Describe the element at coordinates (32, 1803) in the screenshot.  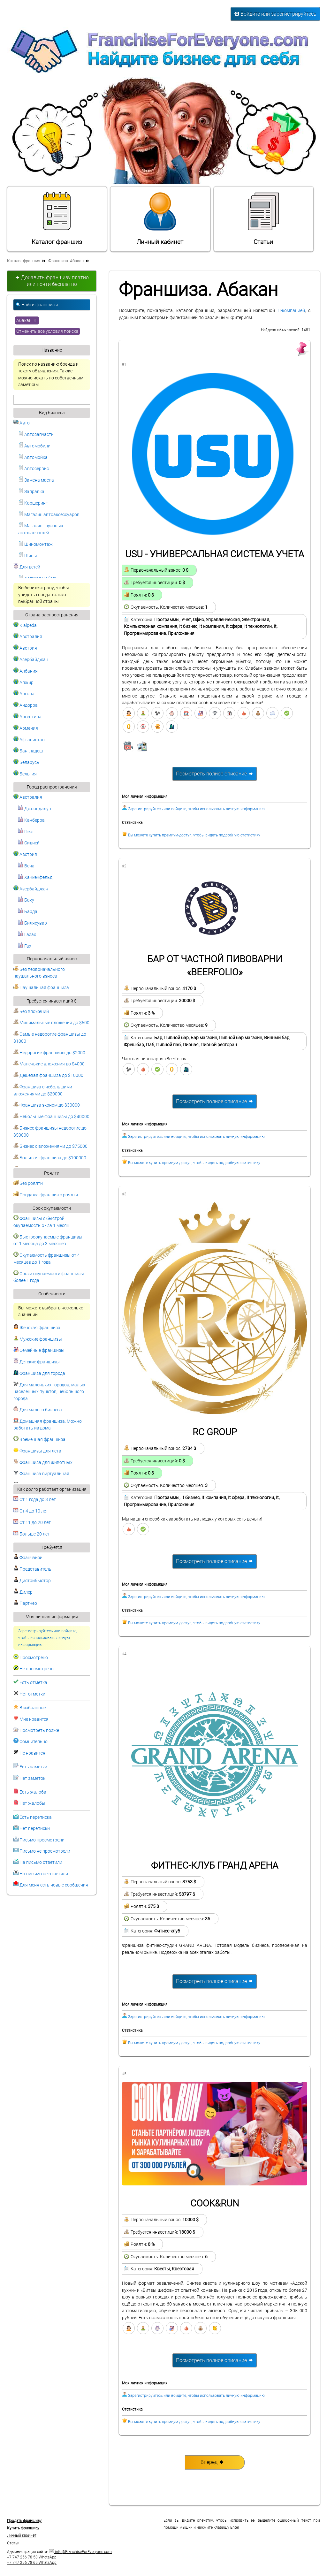
I see `Нет жалобы` at that location.